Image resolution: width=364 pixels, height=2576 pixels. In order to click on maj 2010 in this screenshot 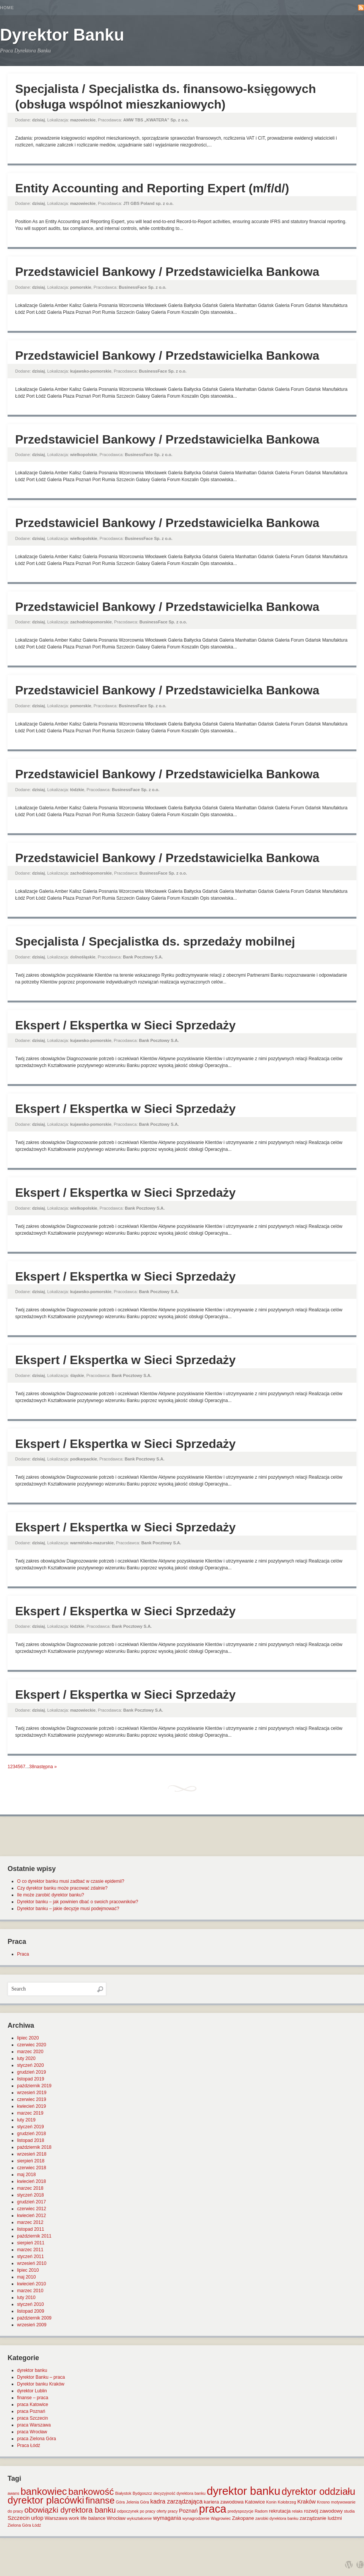, I will do `click(26, 2277)`.